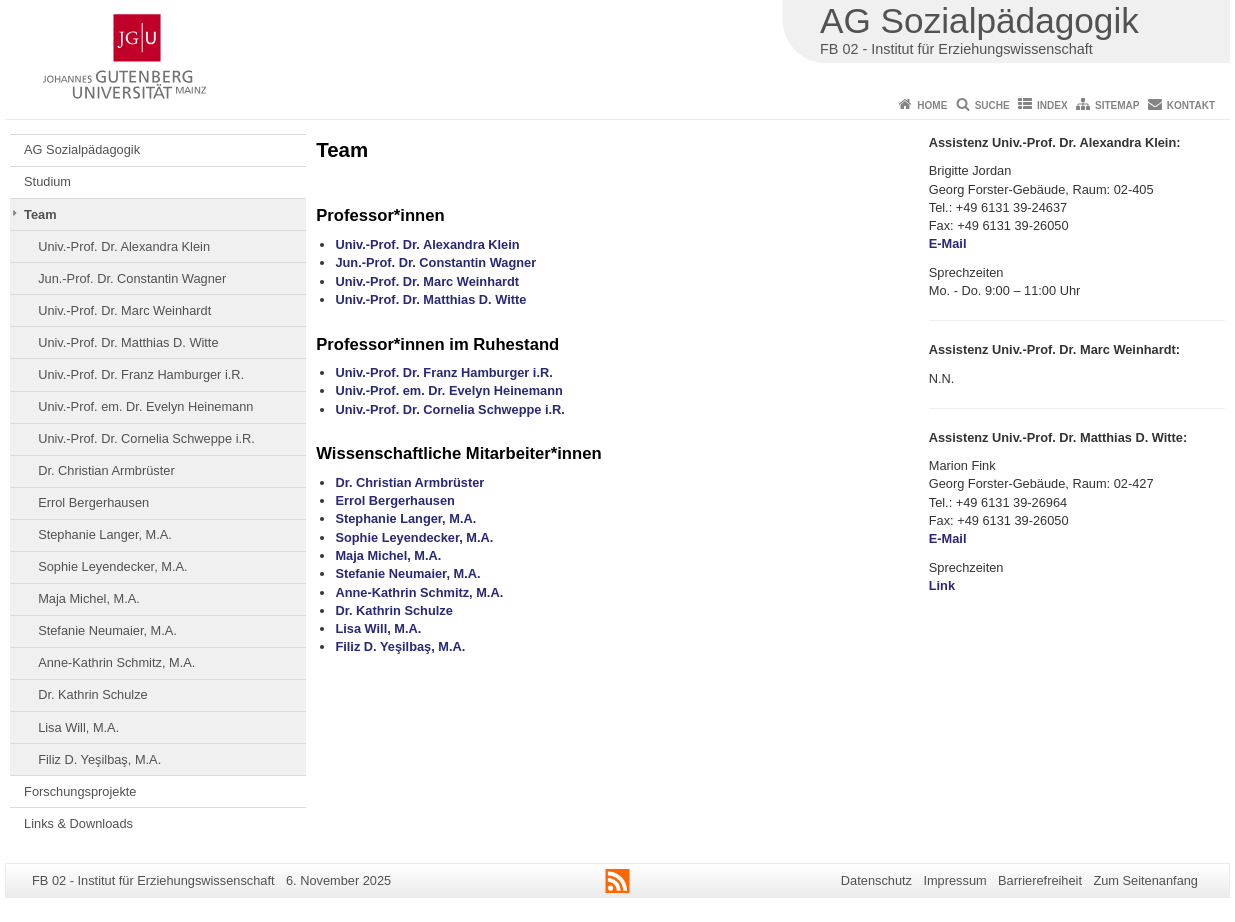 This screenshot has width=1235, height=922. I want to click on Team, so click(40, 214).